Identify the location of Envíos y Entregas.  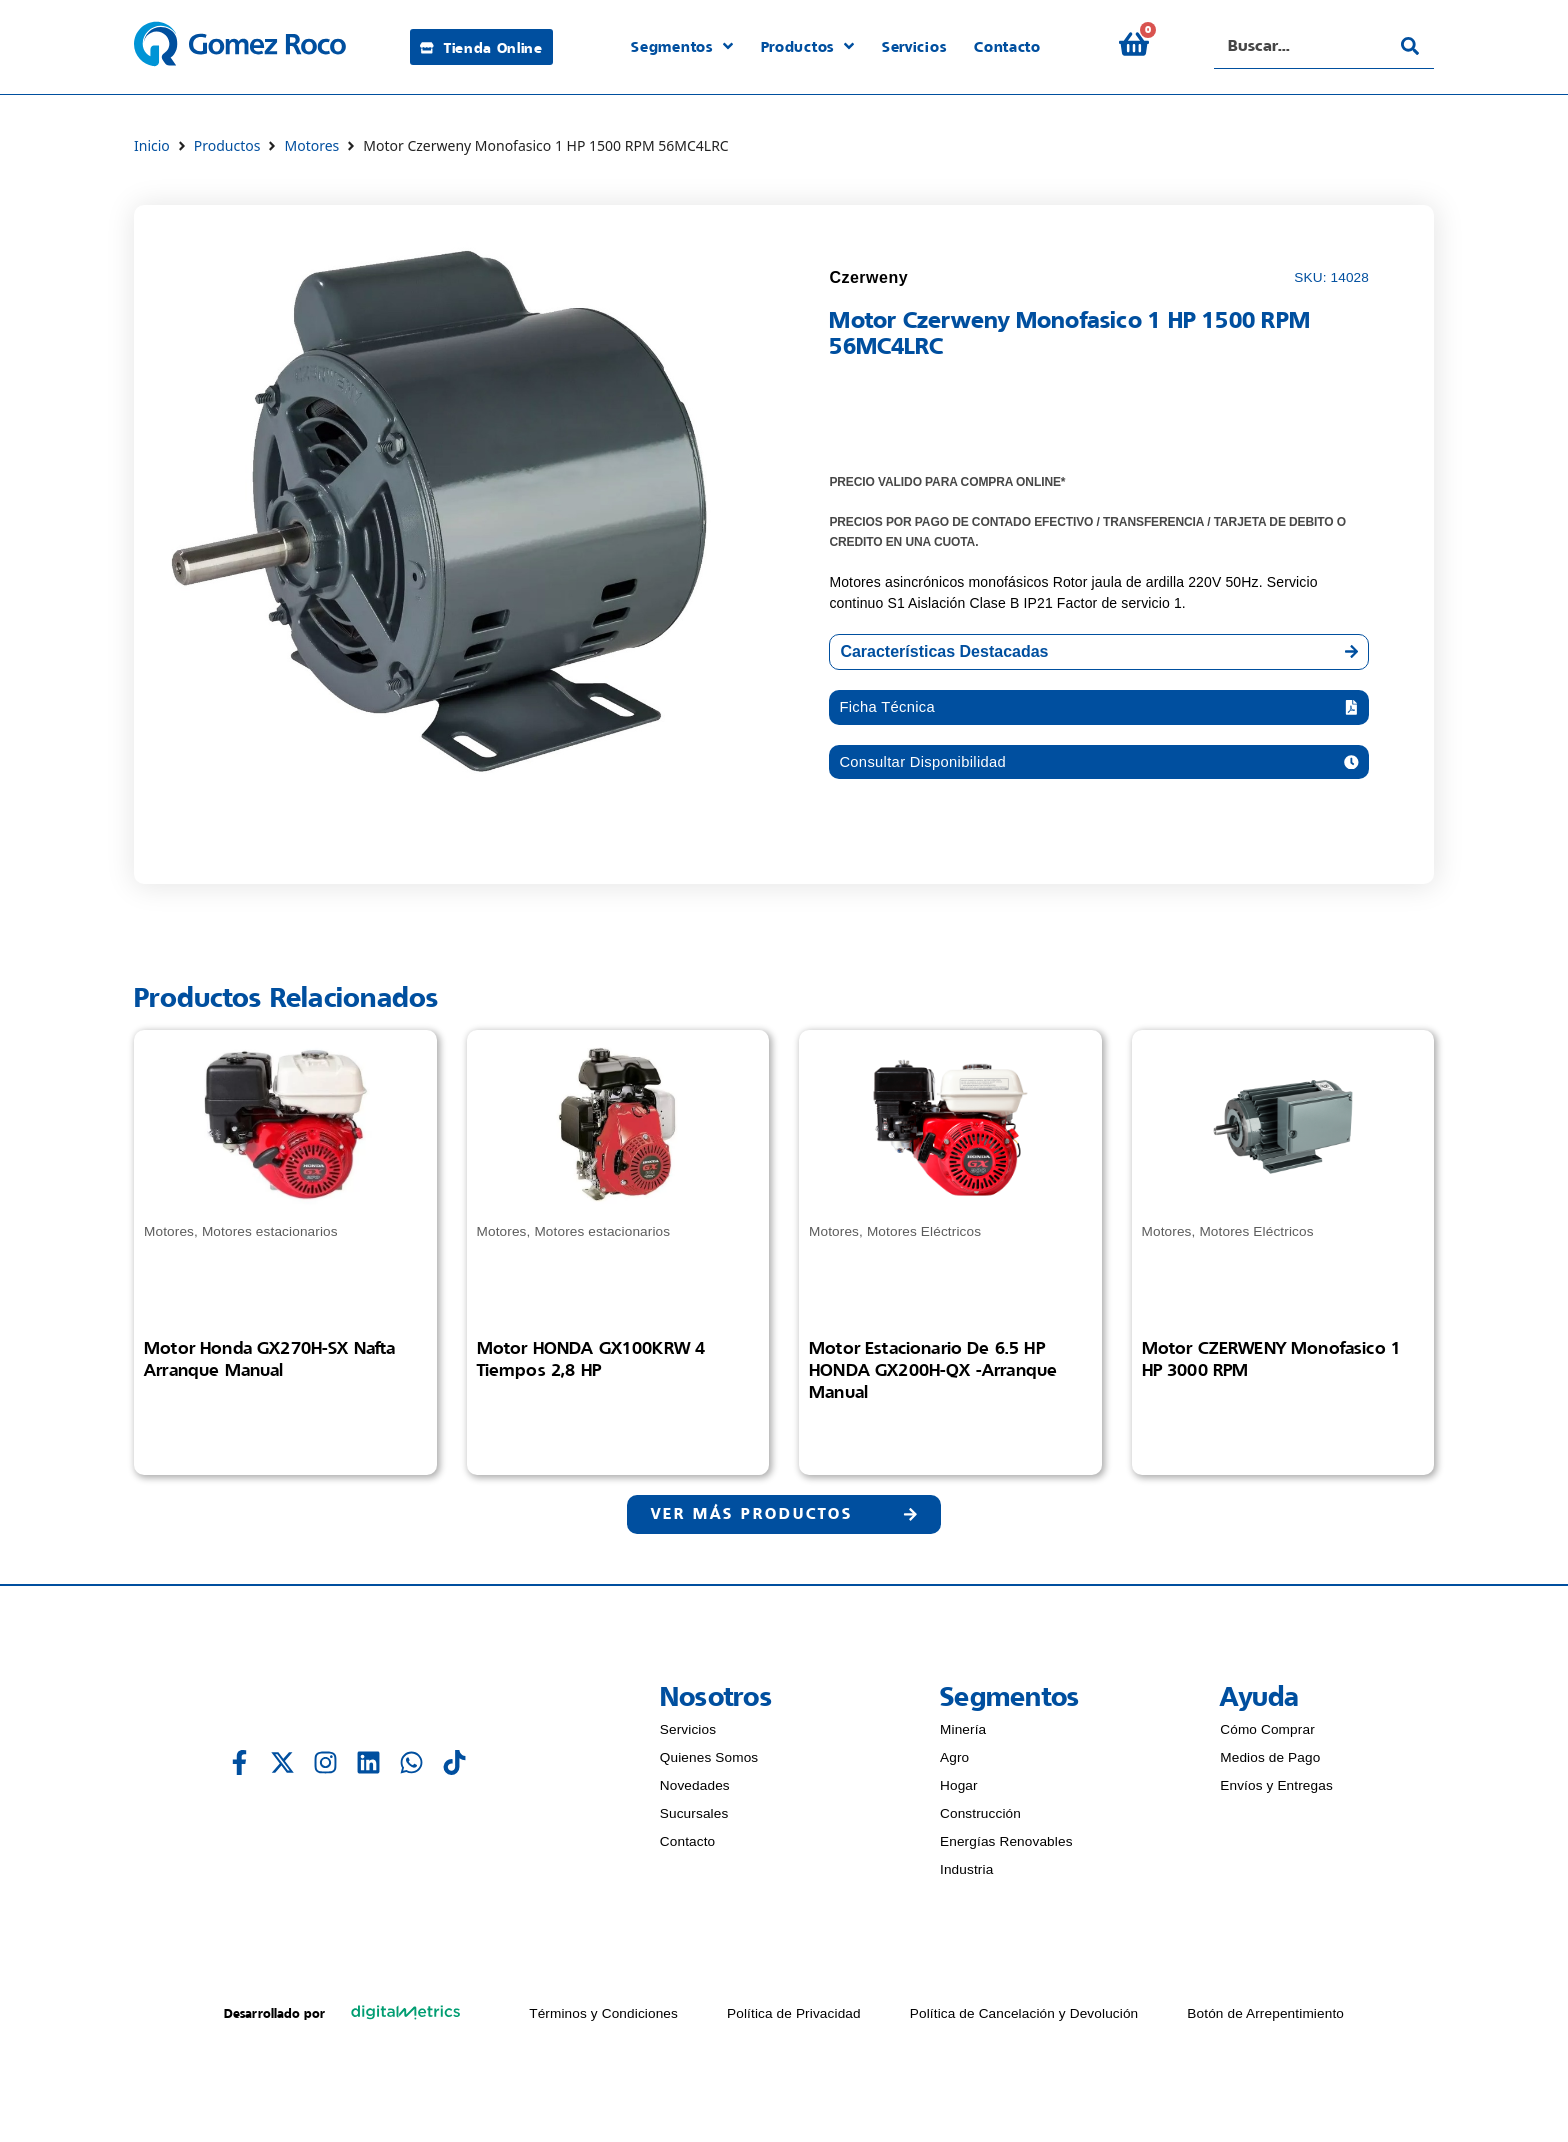
(1276, 1792).